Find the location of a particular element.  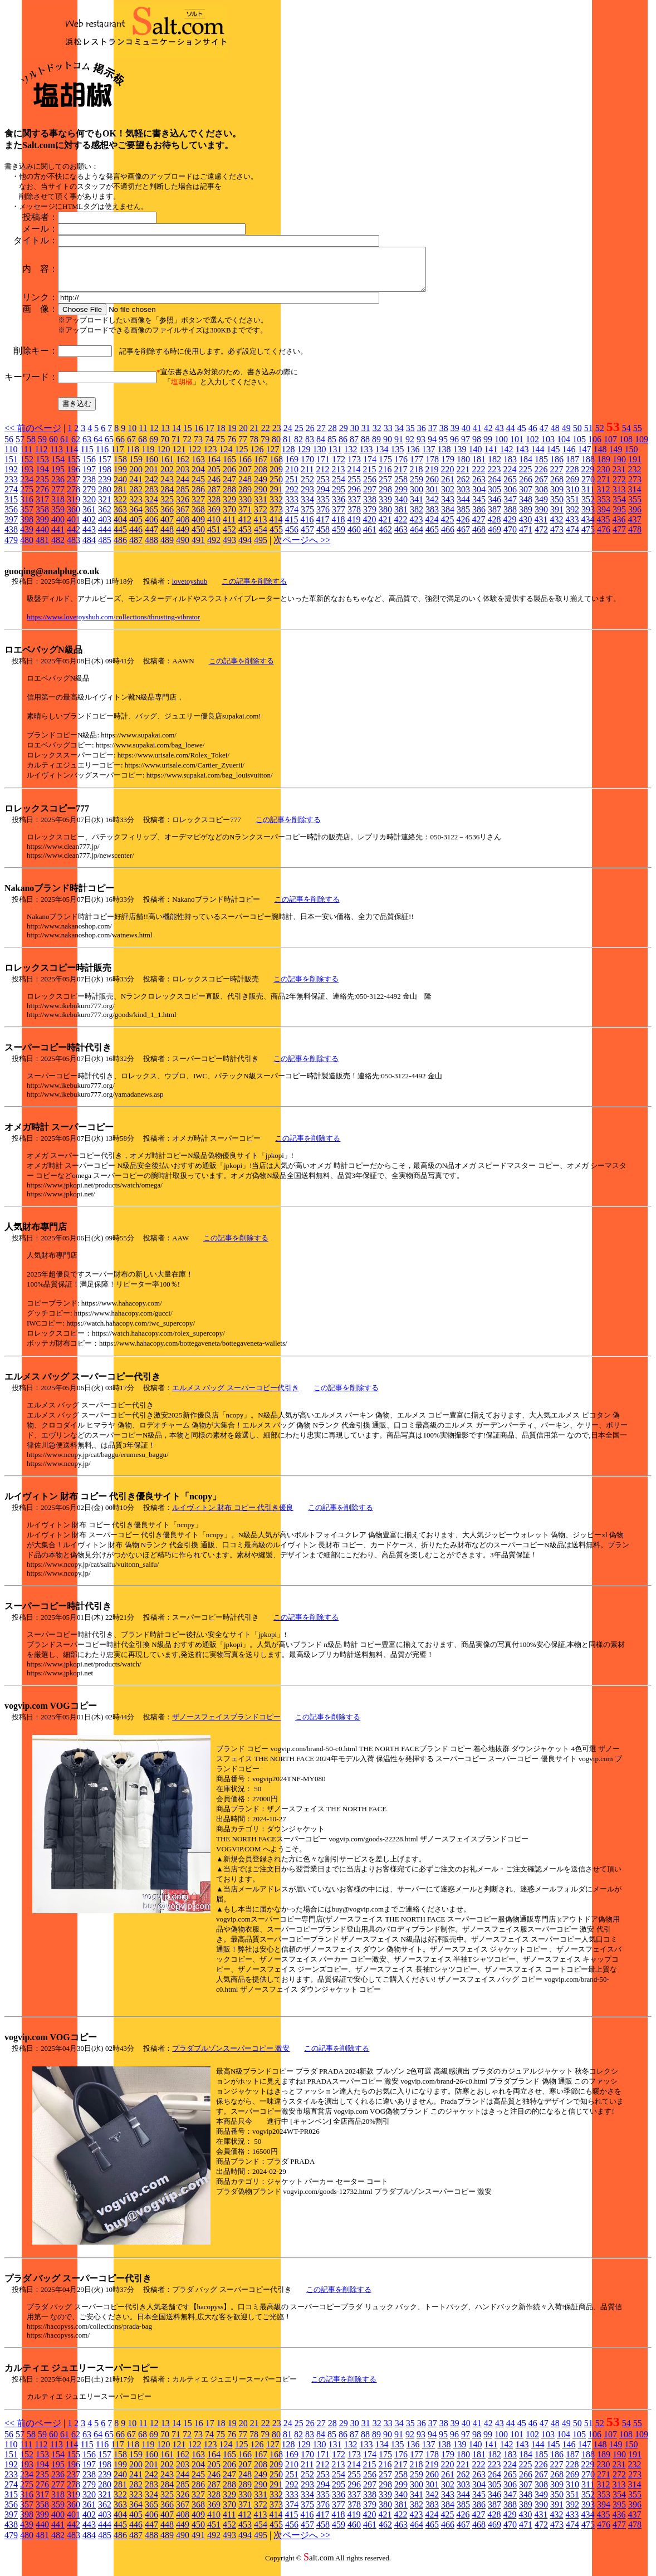

259 is located at coordinates (416, 487).